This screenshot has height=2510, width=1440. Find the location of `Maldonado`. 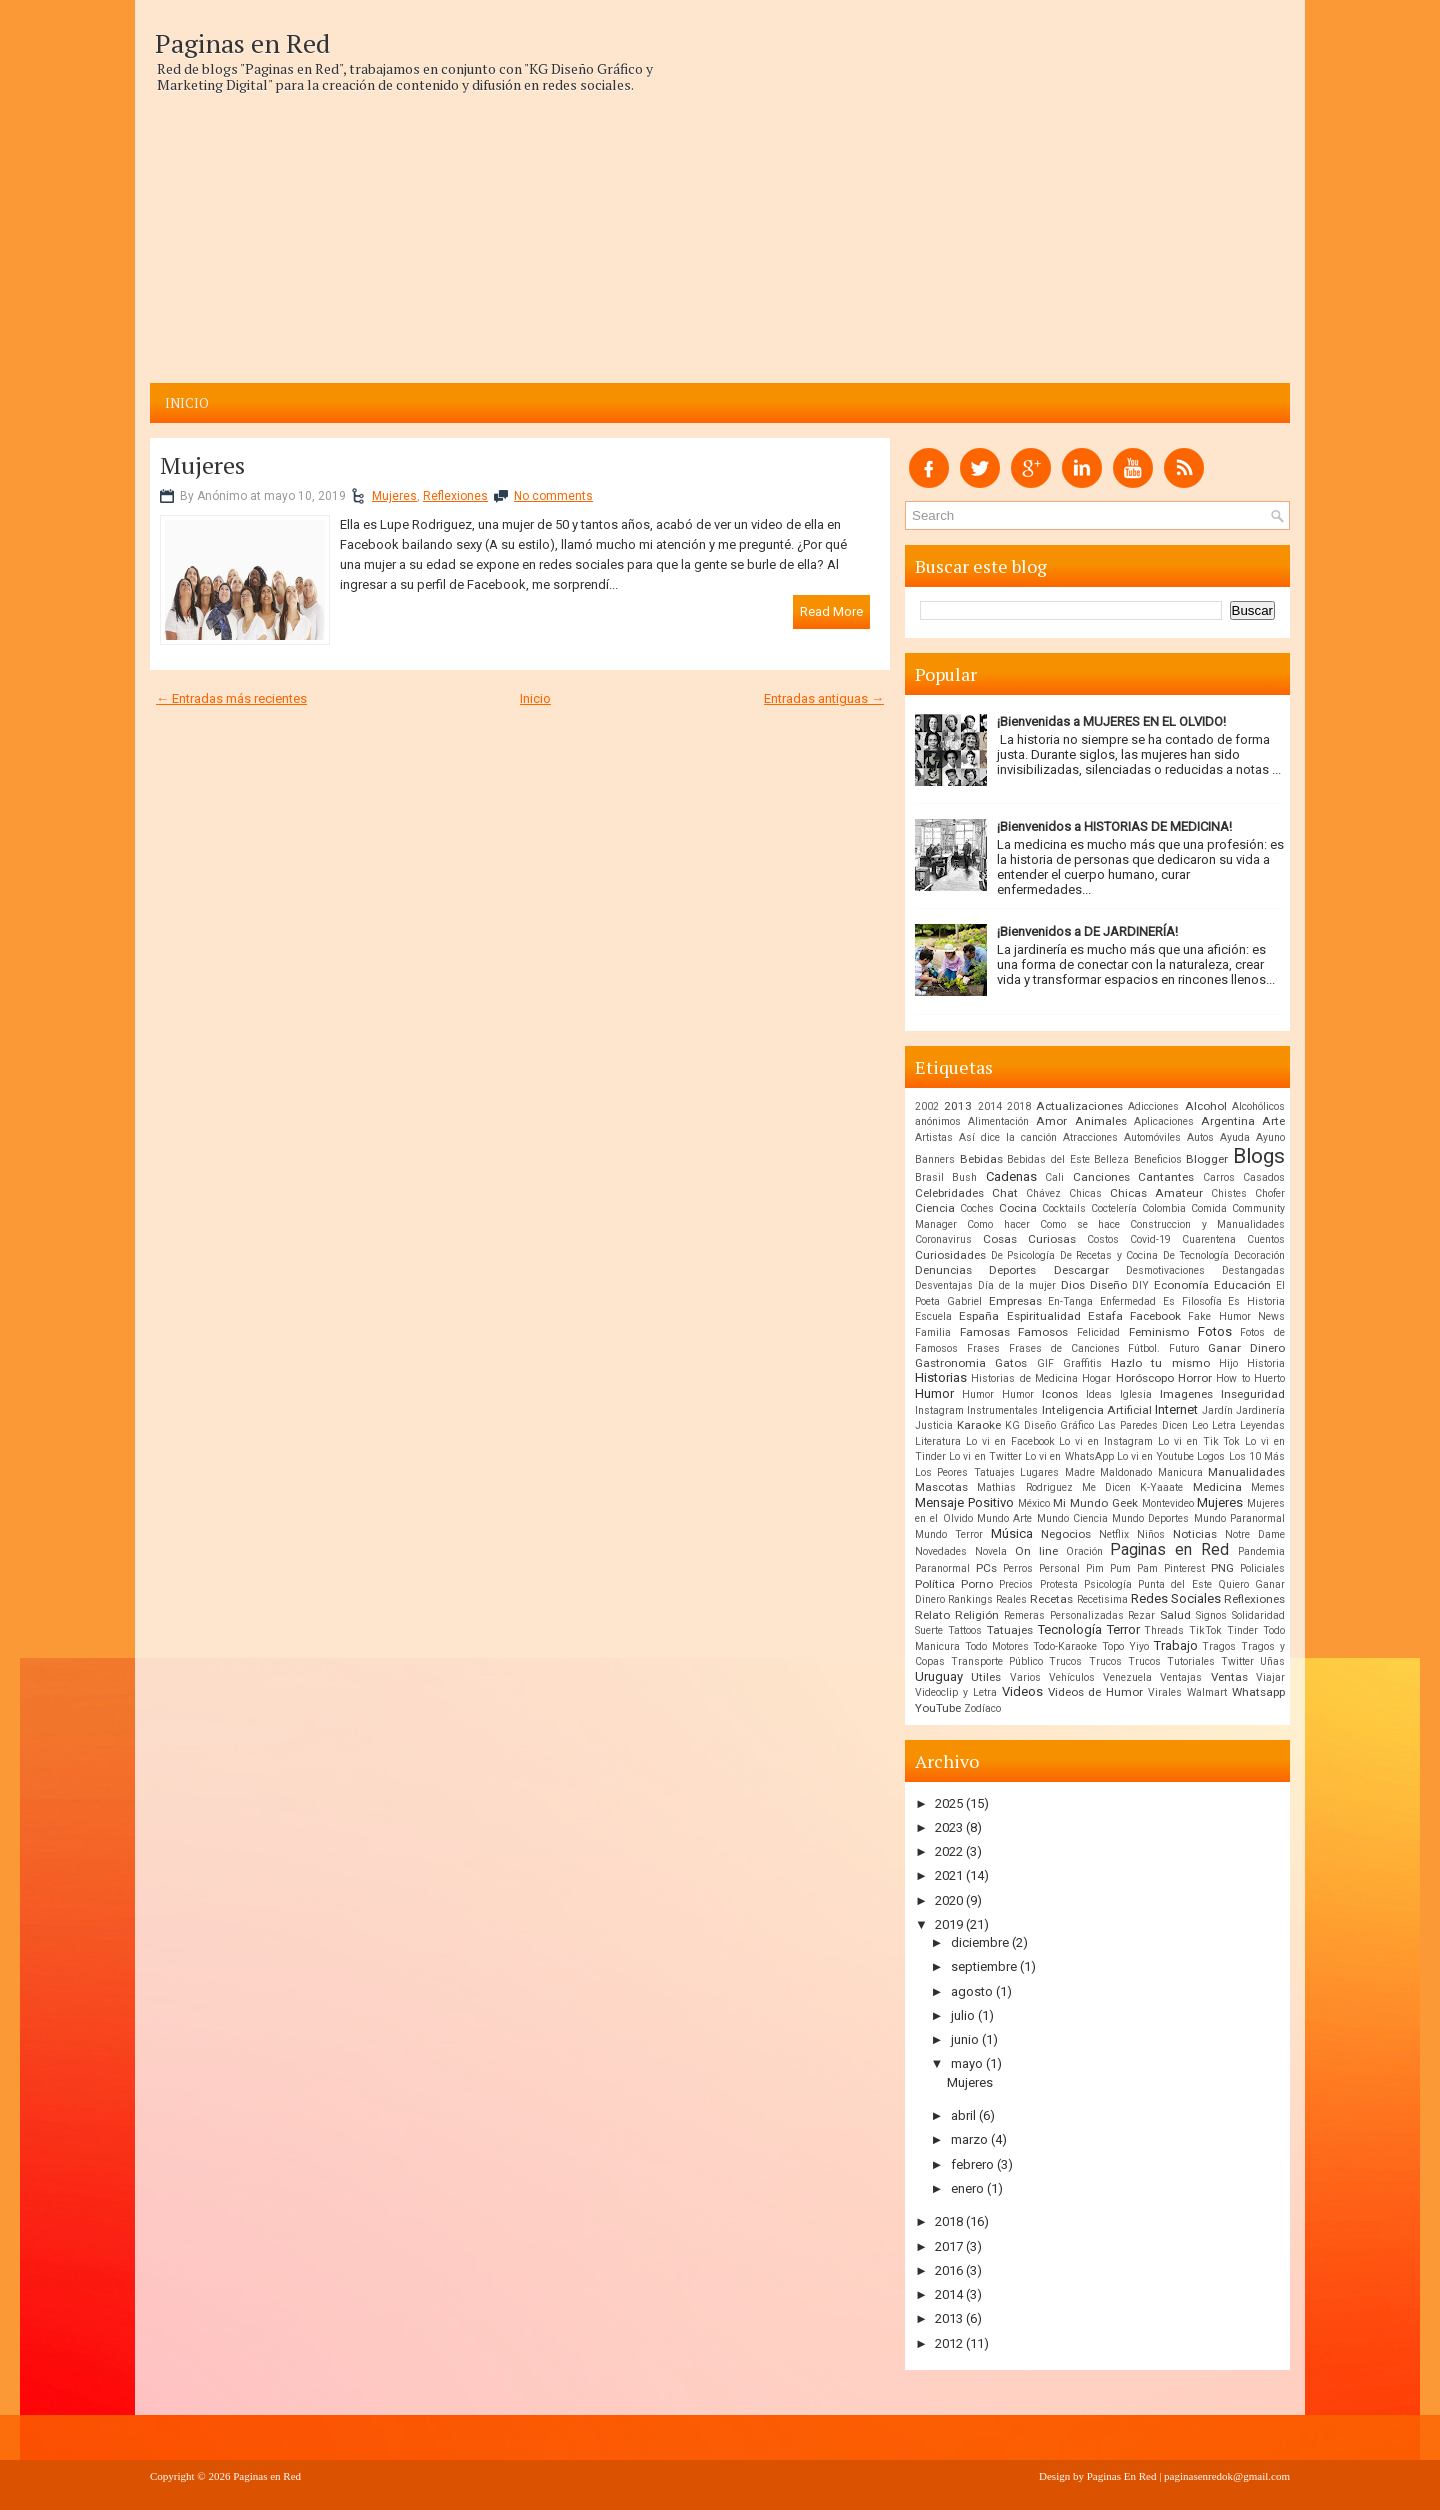

Maldonado is located at coordinates (1126, 1472).